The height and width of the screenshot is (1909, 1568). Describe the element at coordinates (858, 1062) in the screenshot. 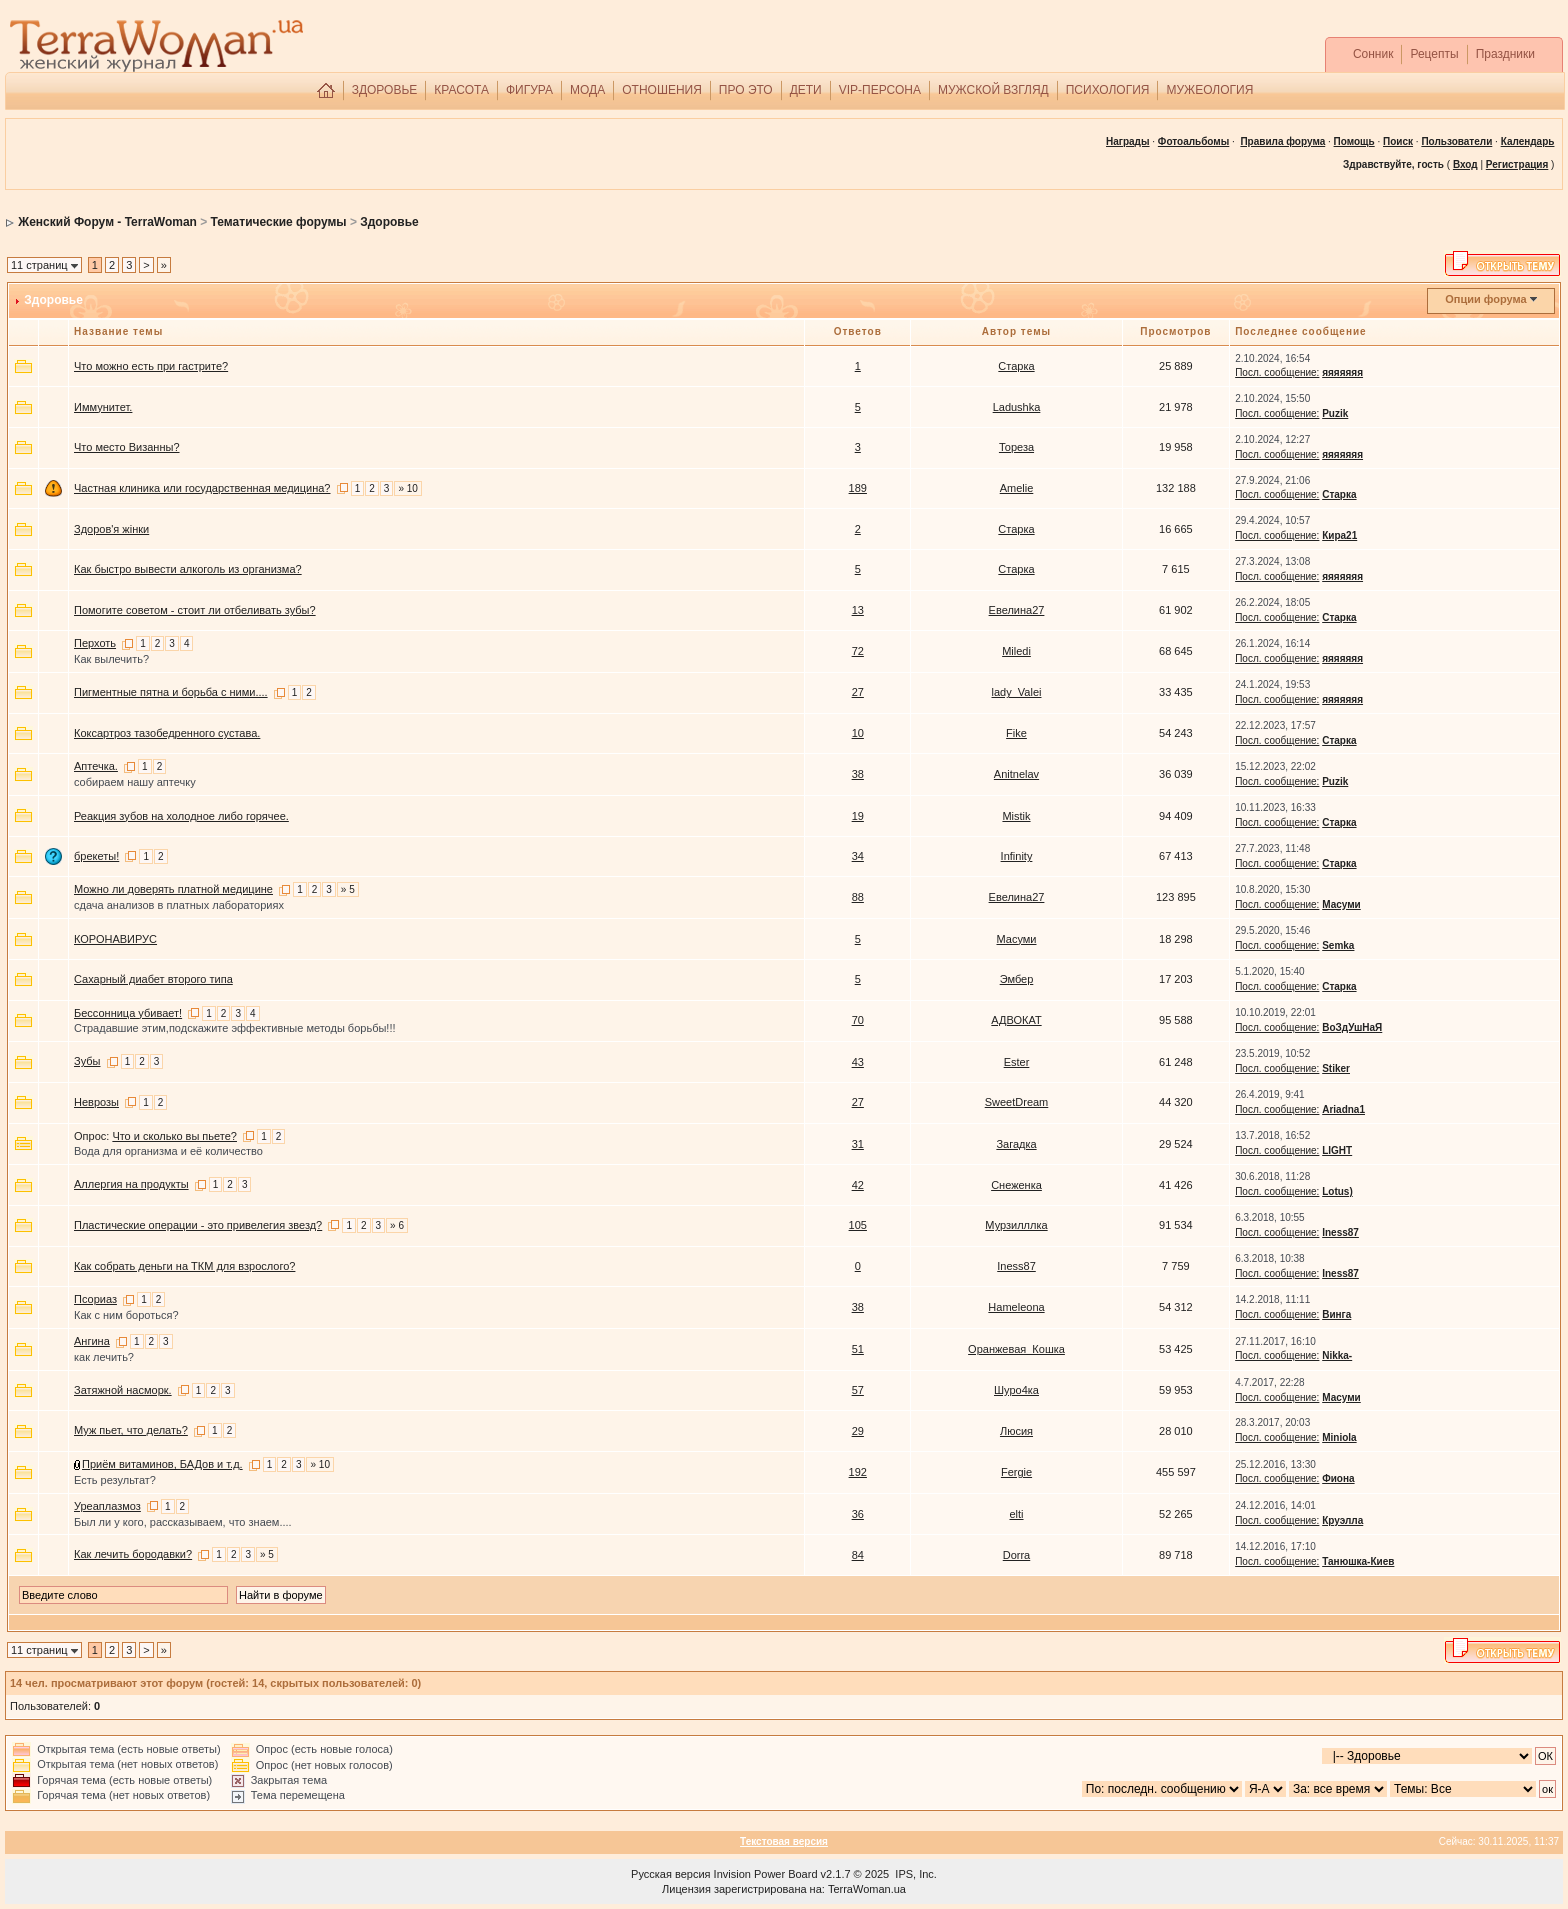

I see `43` at that location.